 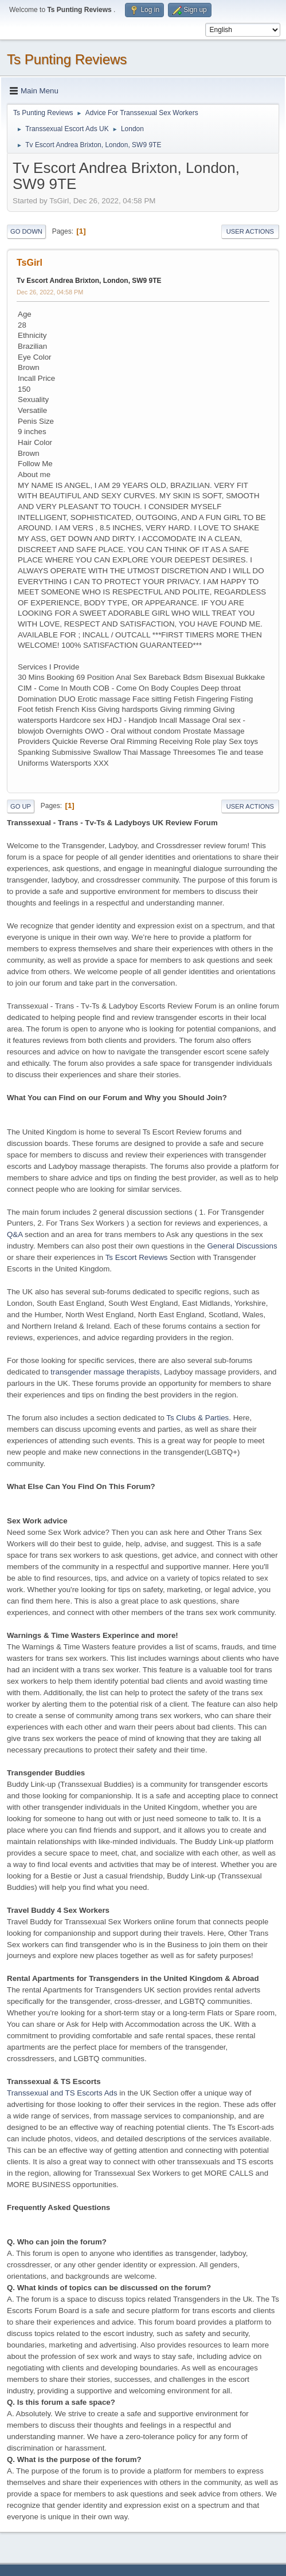 What do you see at coordinates (20, 806) in the screenshot?
I see `Go Up` at bounding box center [20, 806].